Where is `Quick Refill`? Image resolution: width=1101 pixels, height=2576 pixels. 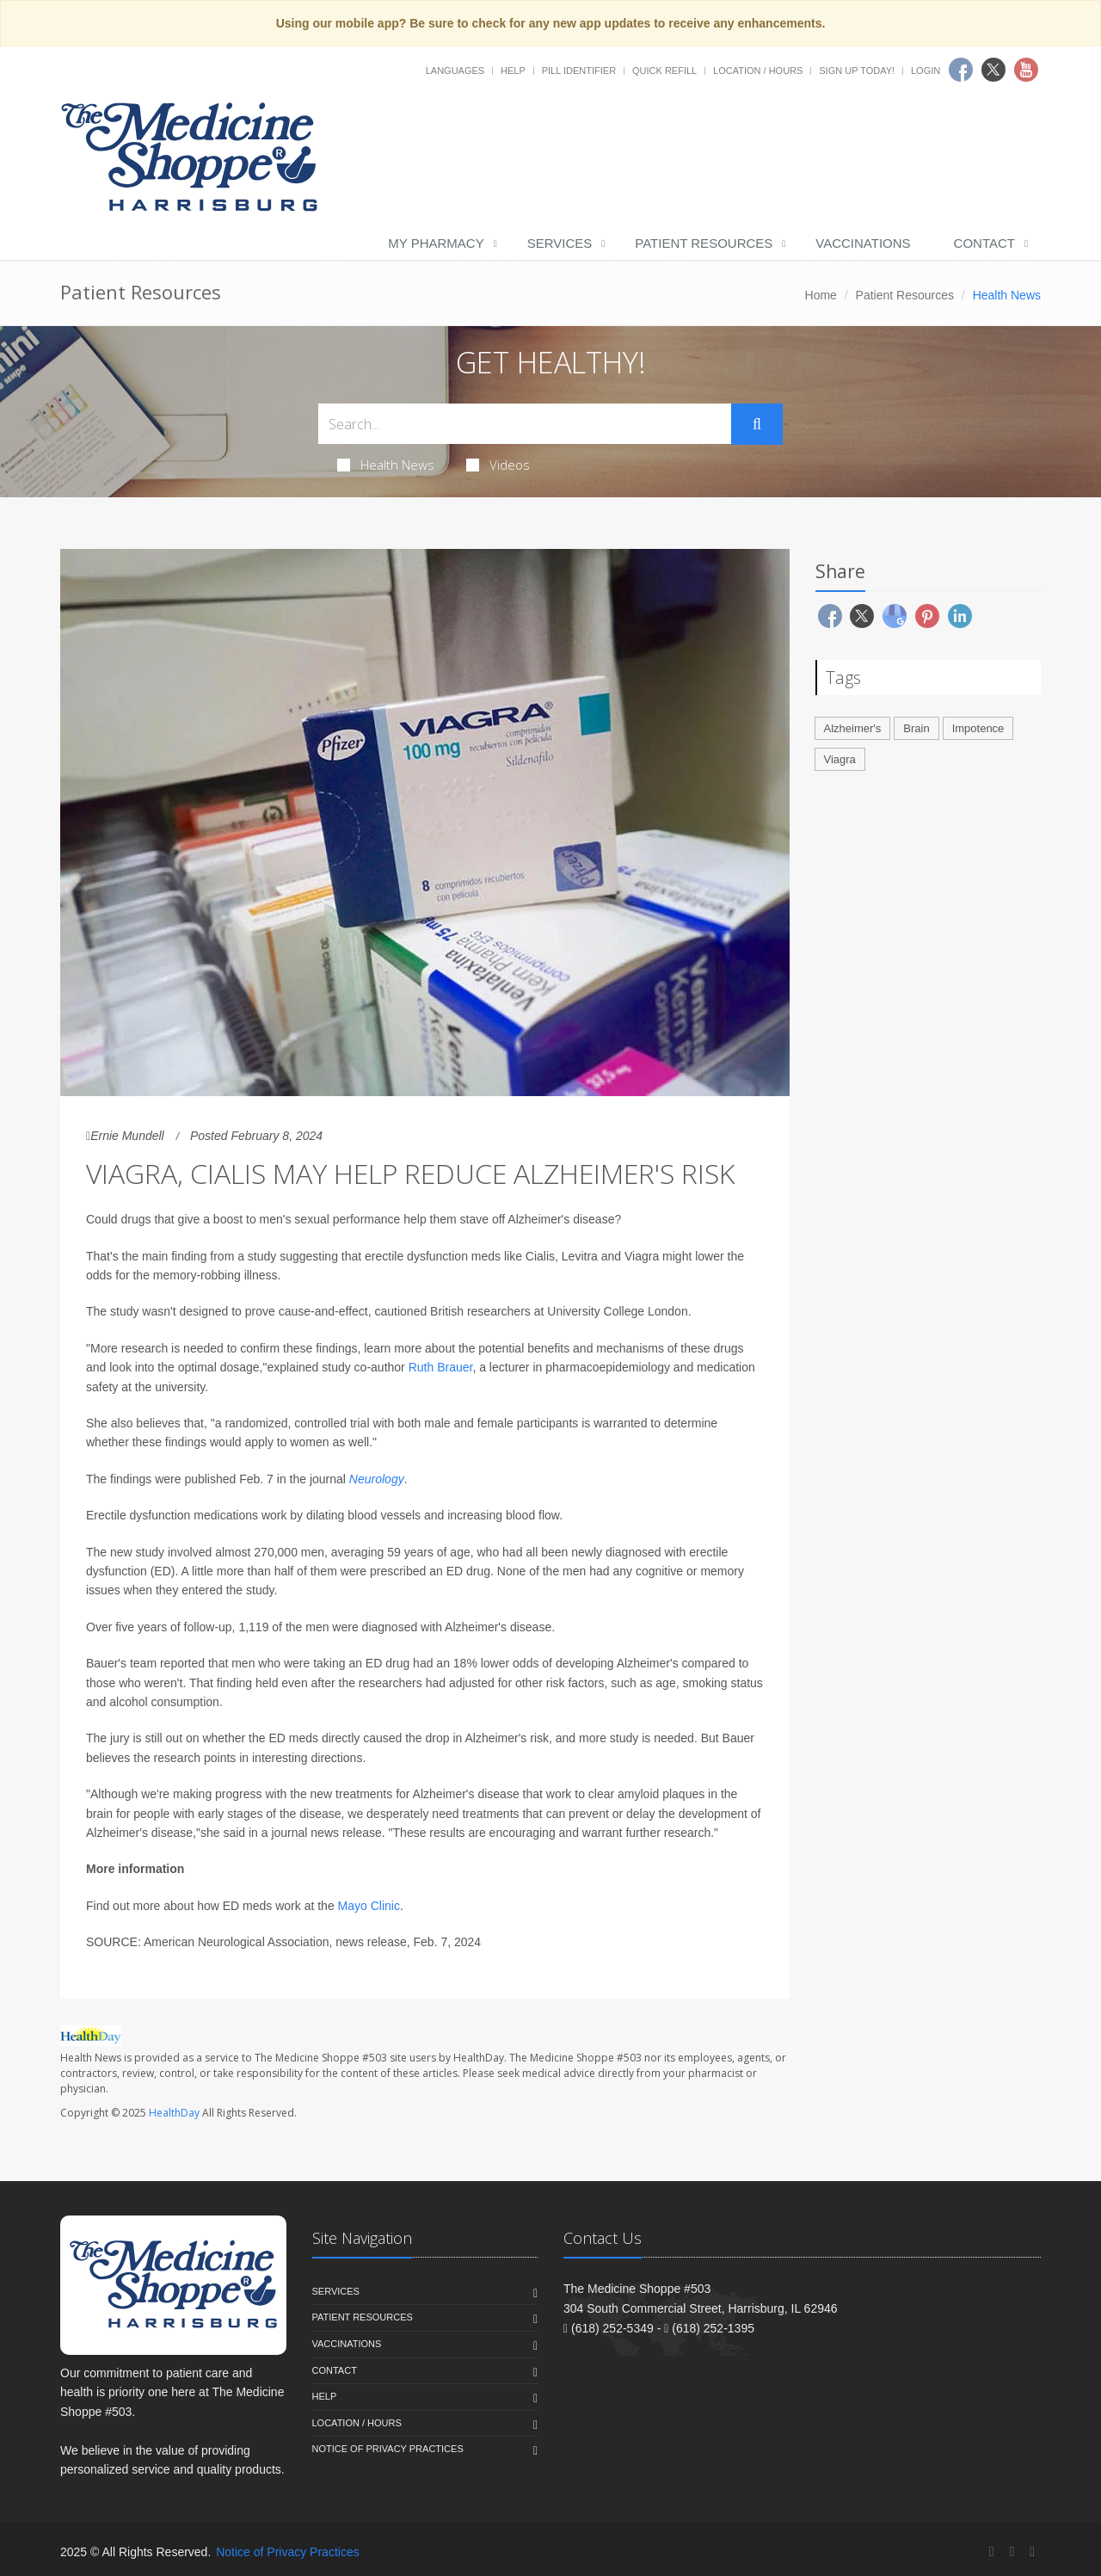 Quick Refill is located at coordinates (664, 70).